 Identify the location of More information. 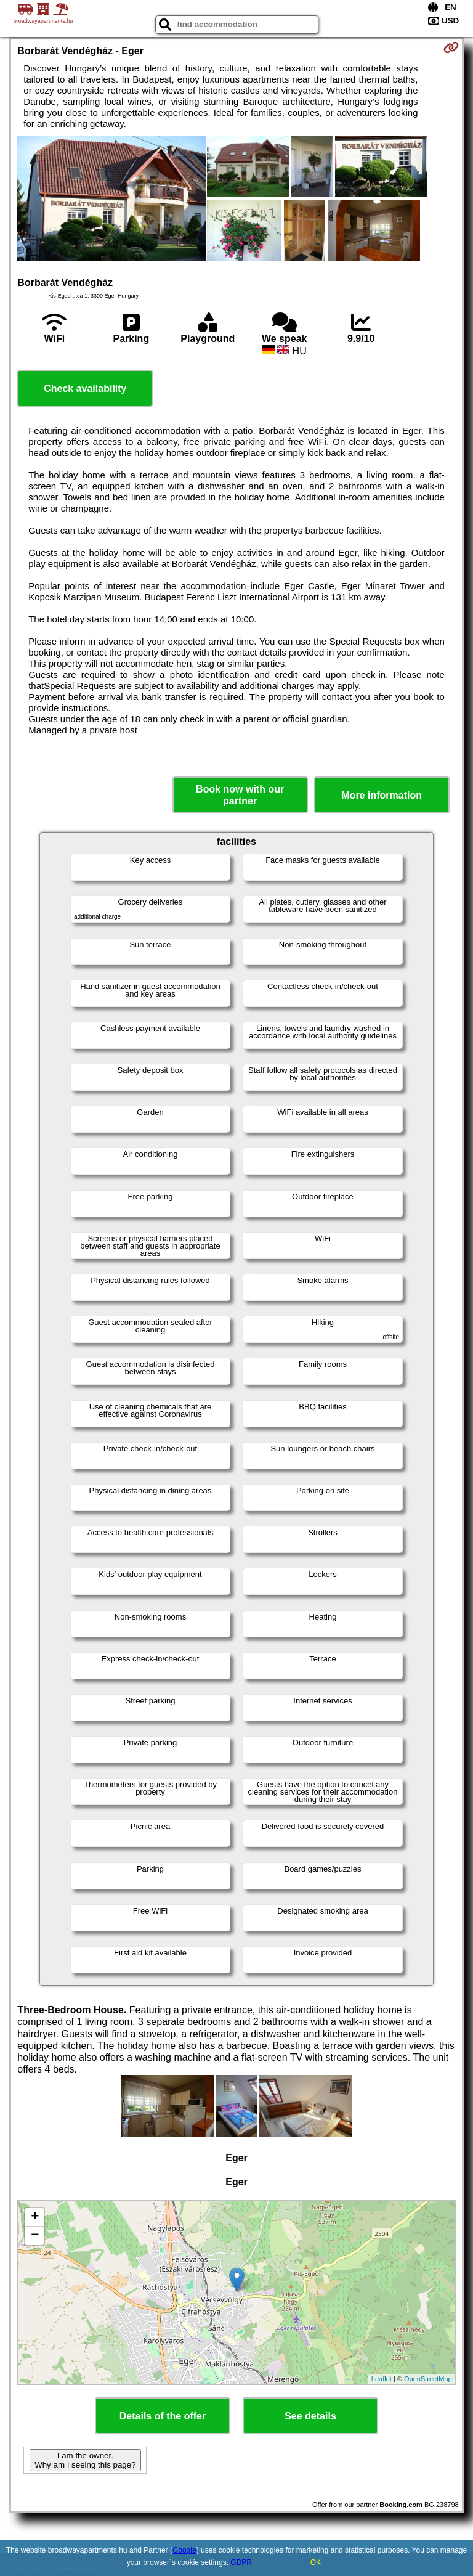
(381, 795).